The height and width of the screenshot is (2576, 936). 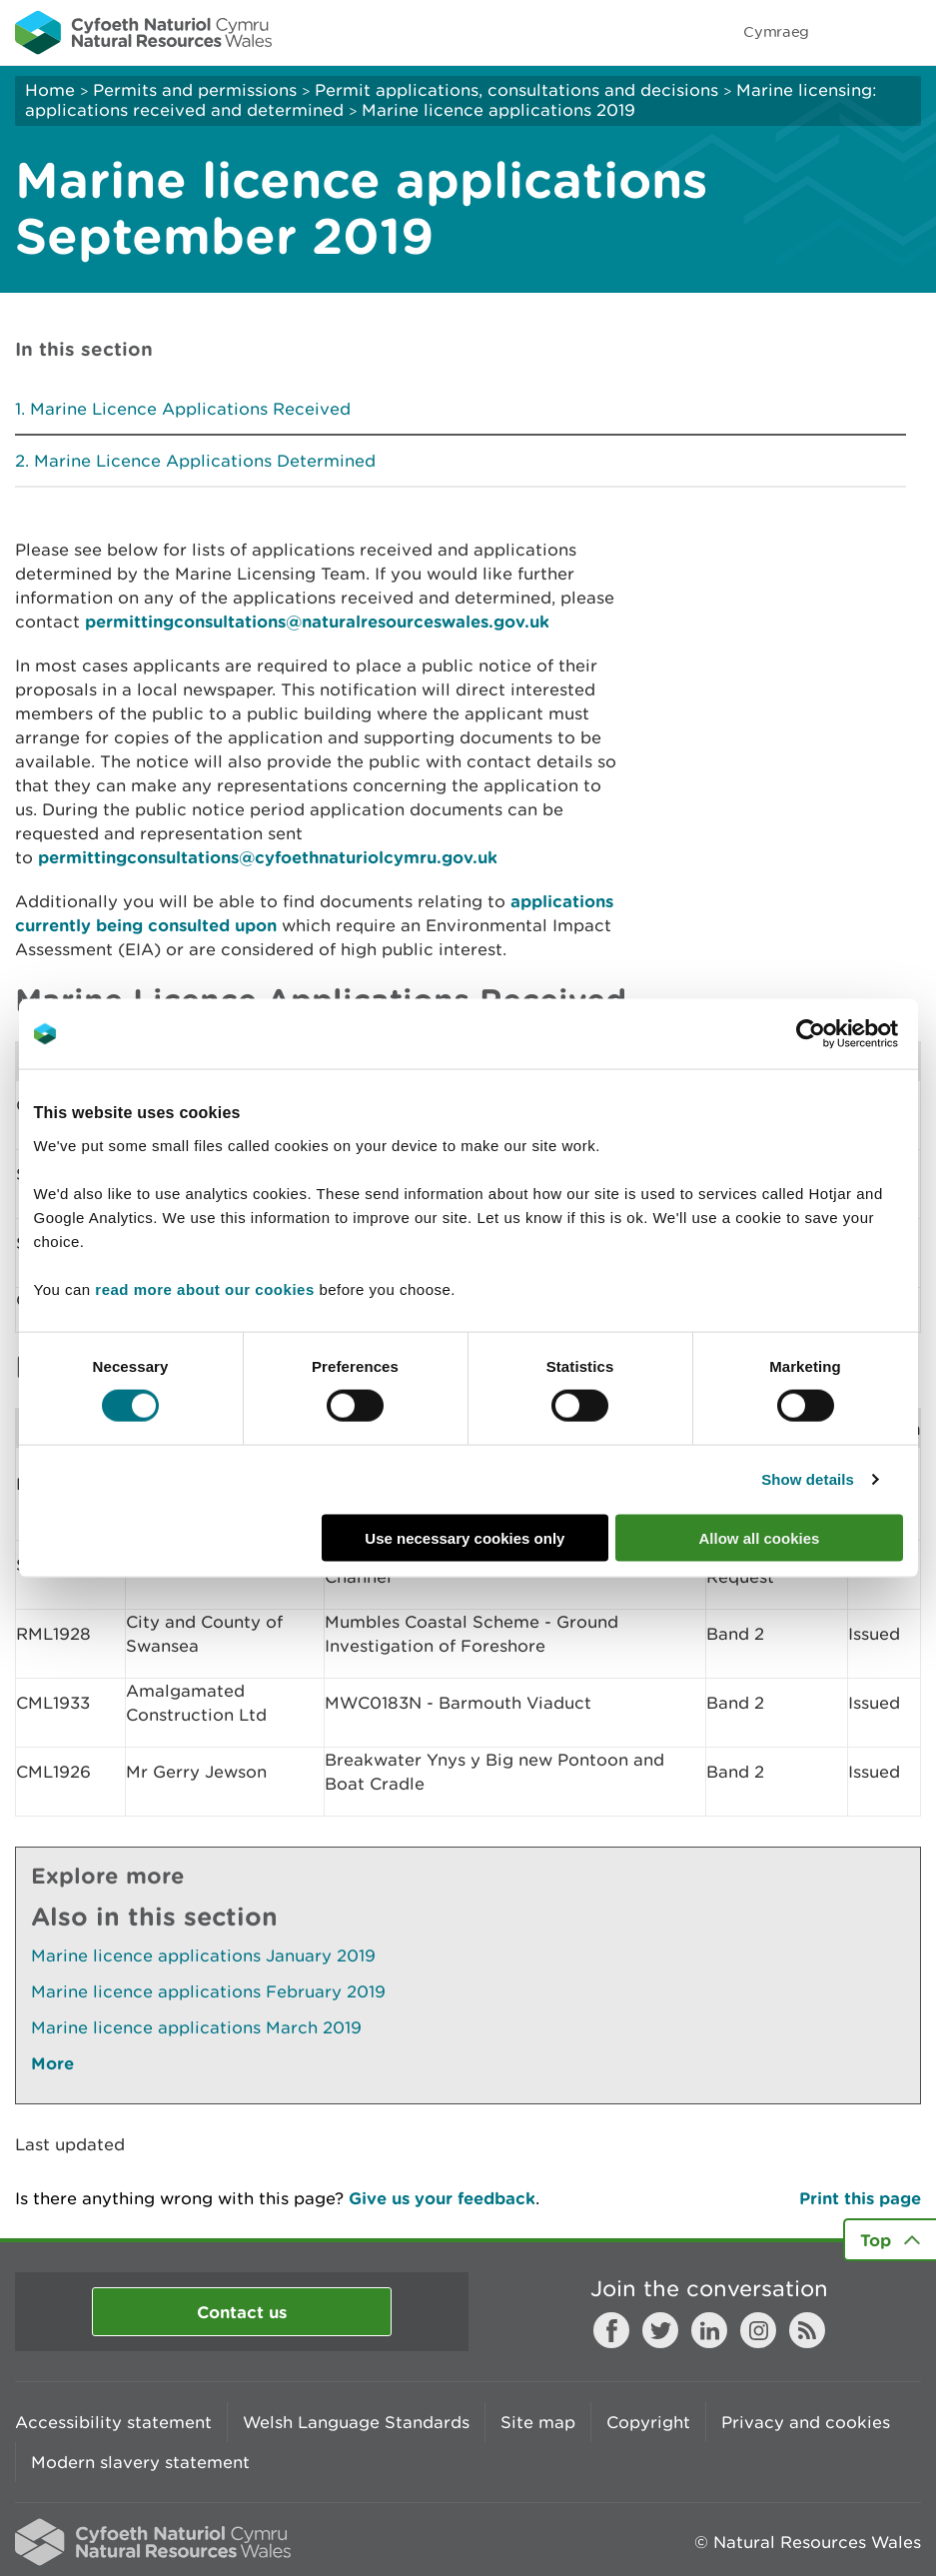 I want to click on Cymraeg, so click(x=776, y=31).